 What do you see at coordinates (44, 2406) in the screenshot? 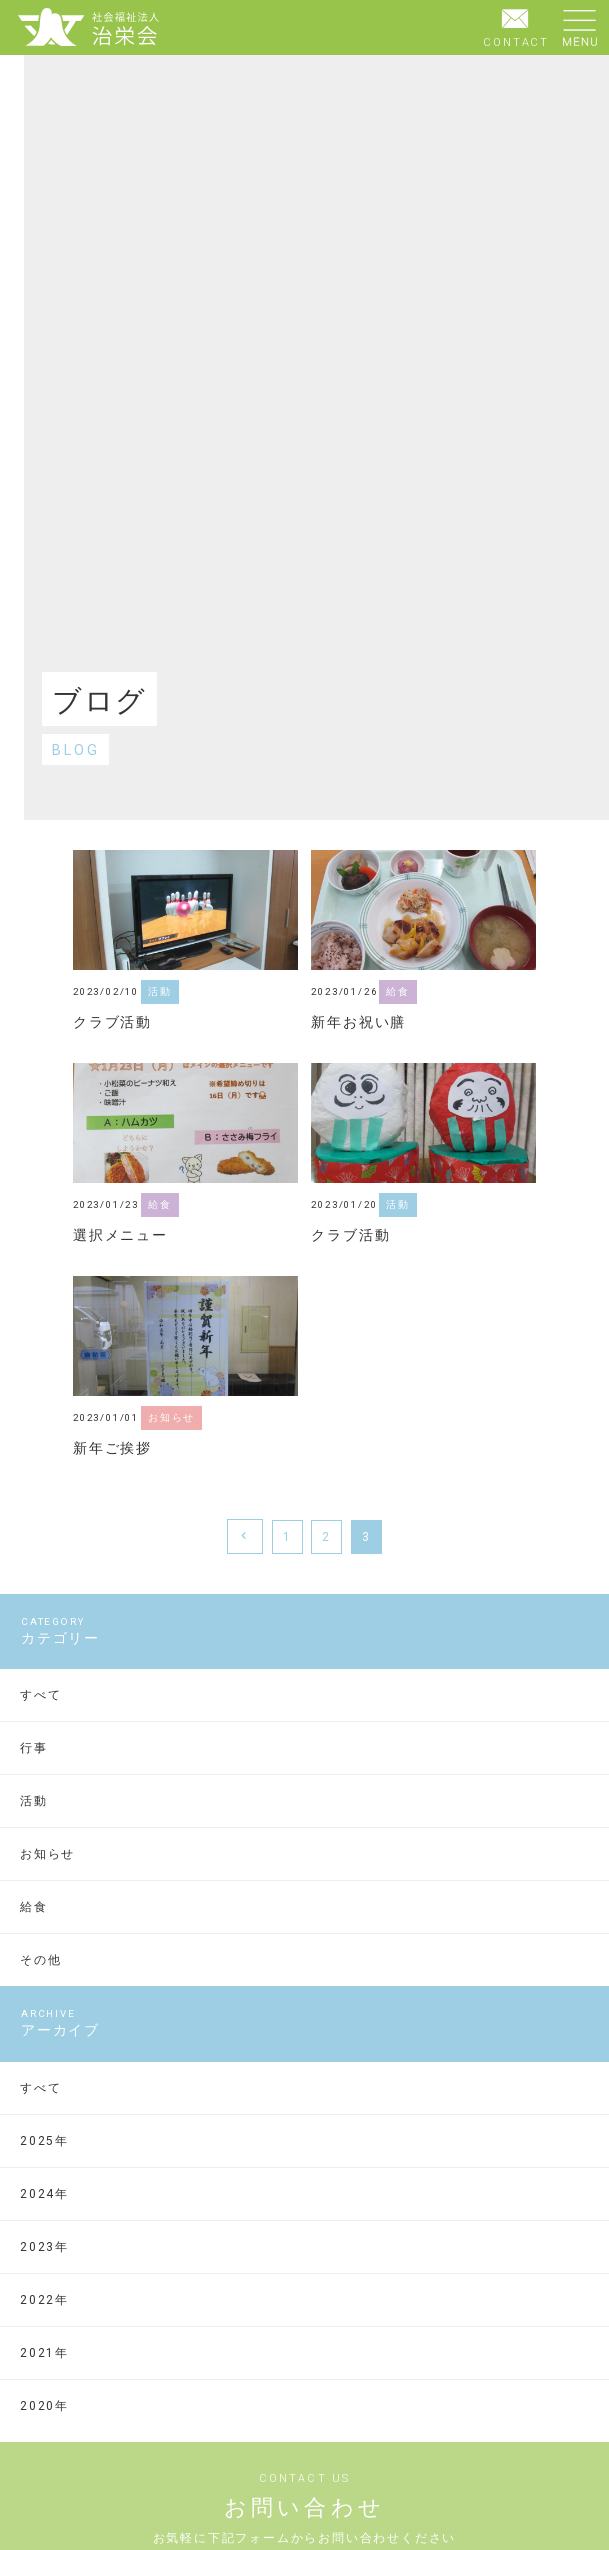
I see `2020年` at bounding box center [44, 2406].